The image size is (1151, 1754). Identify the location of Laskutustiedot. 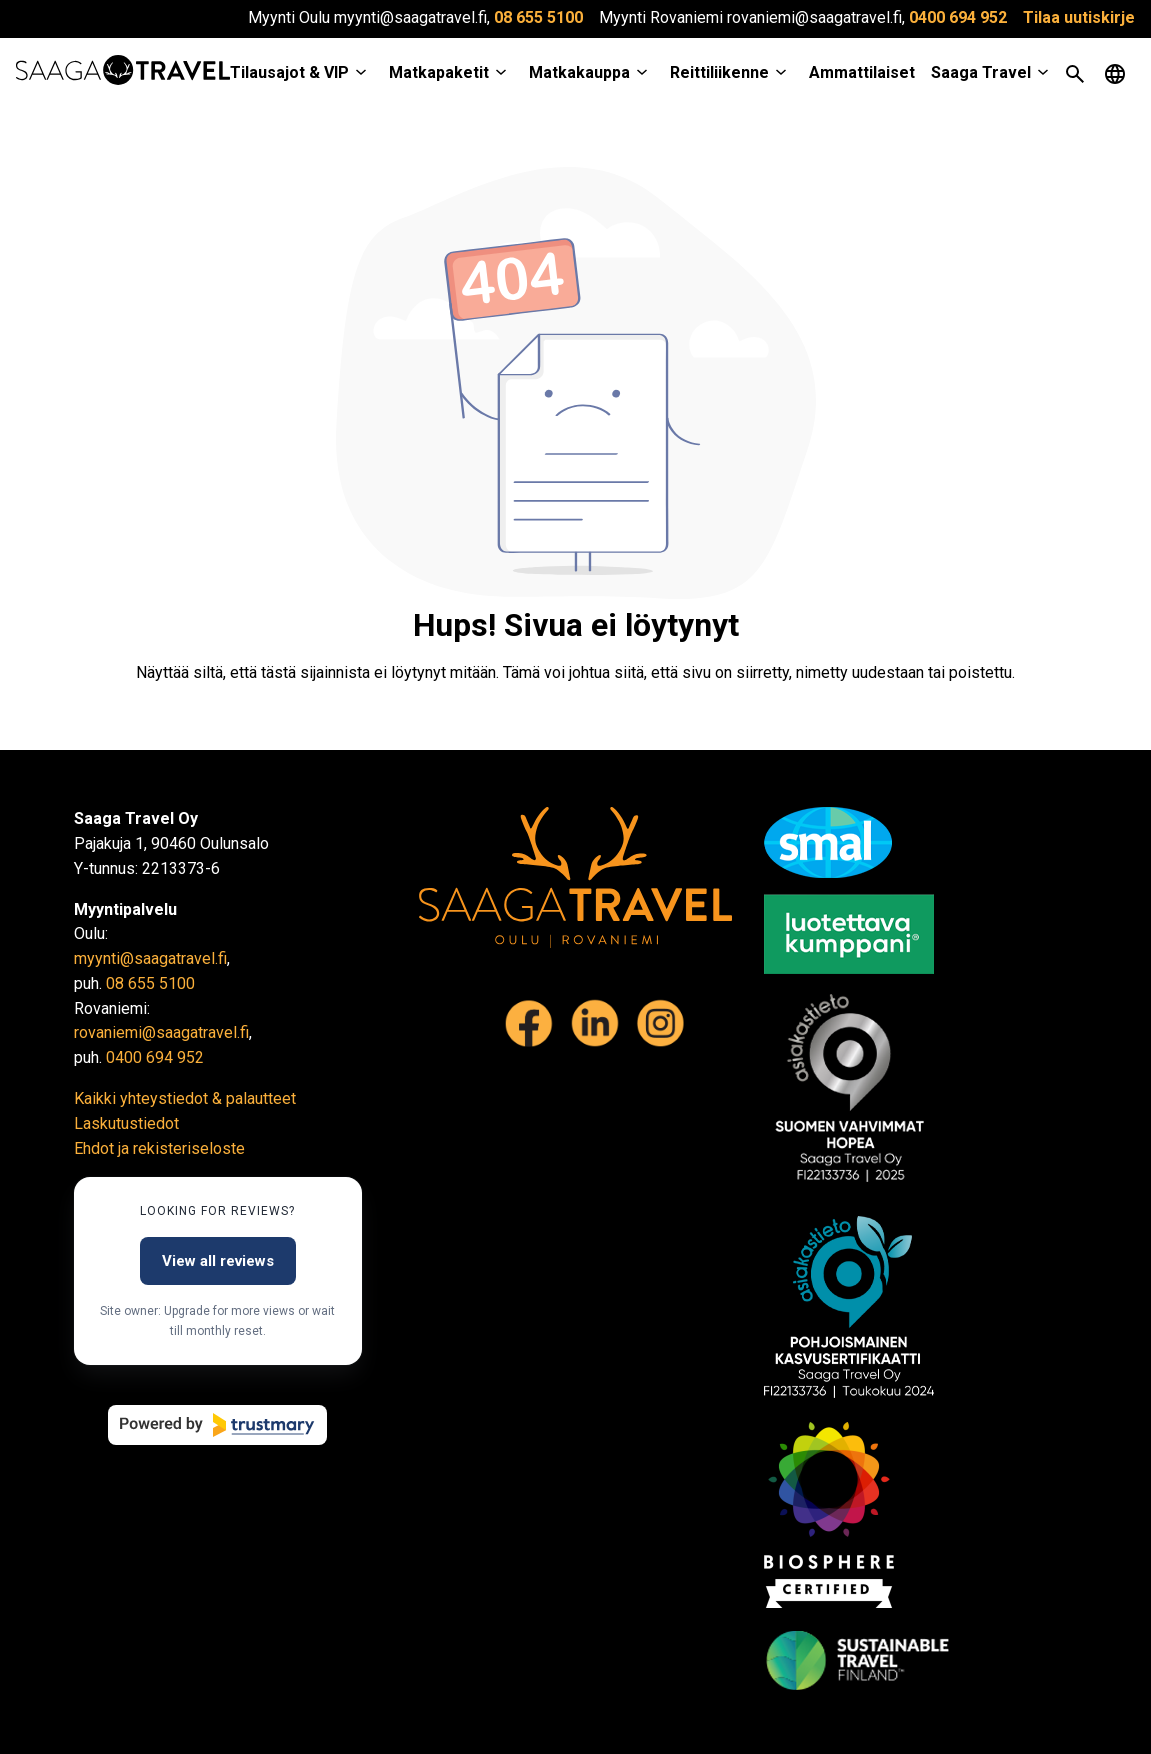
(126, 1123).